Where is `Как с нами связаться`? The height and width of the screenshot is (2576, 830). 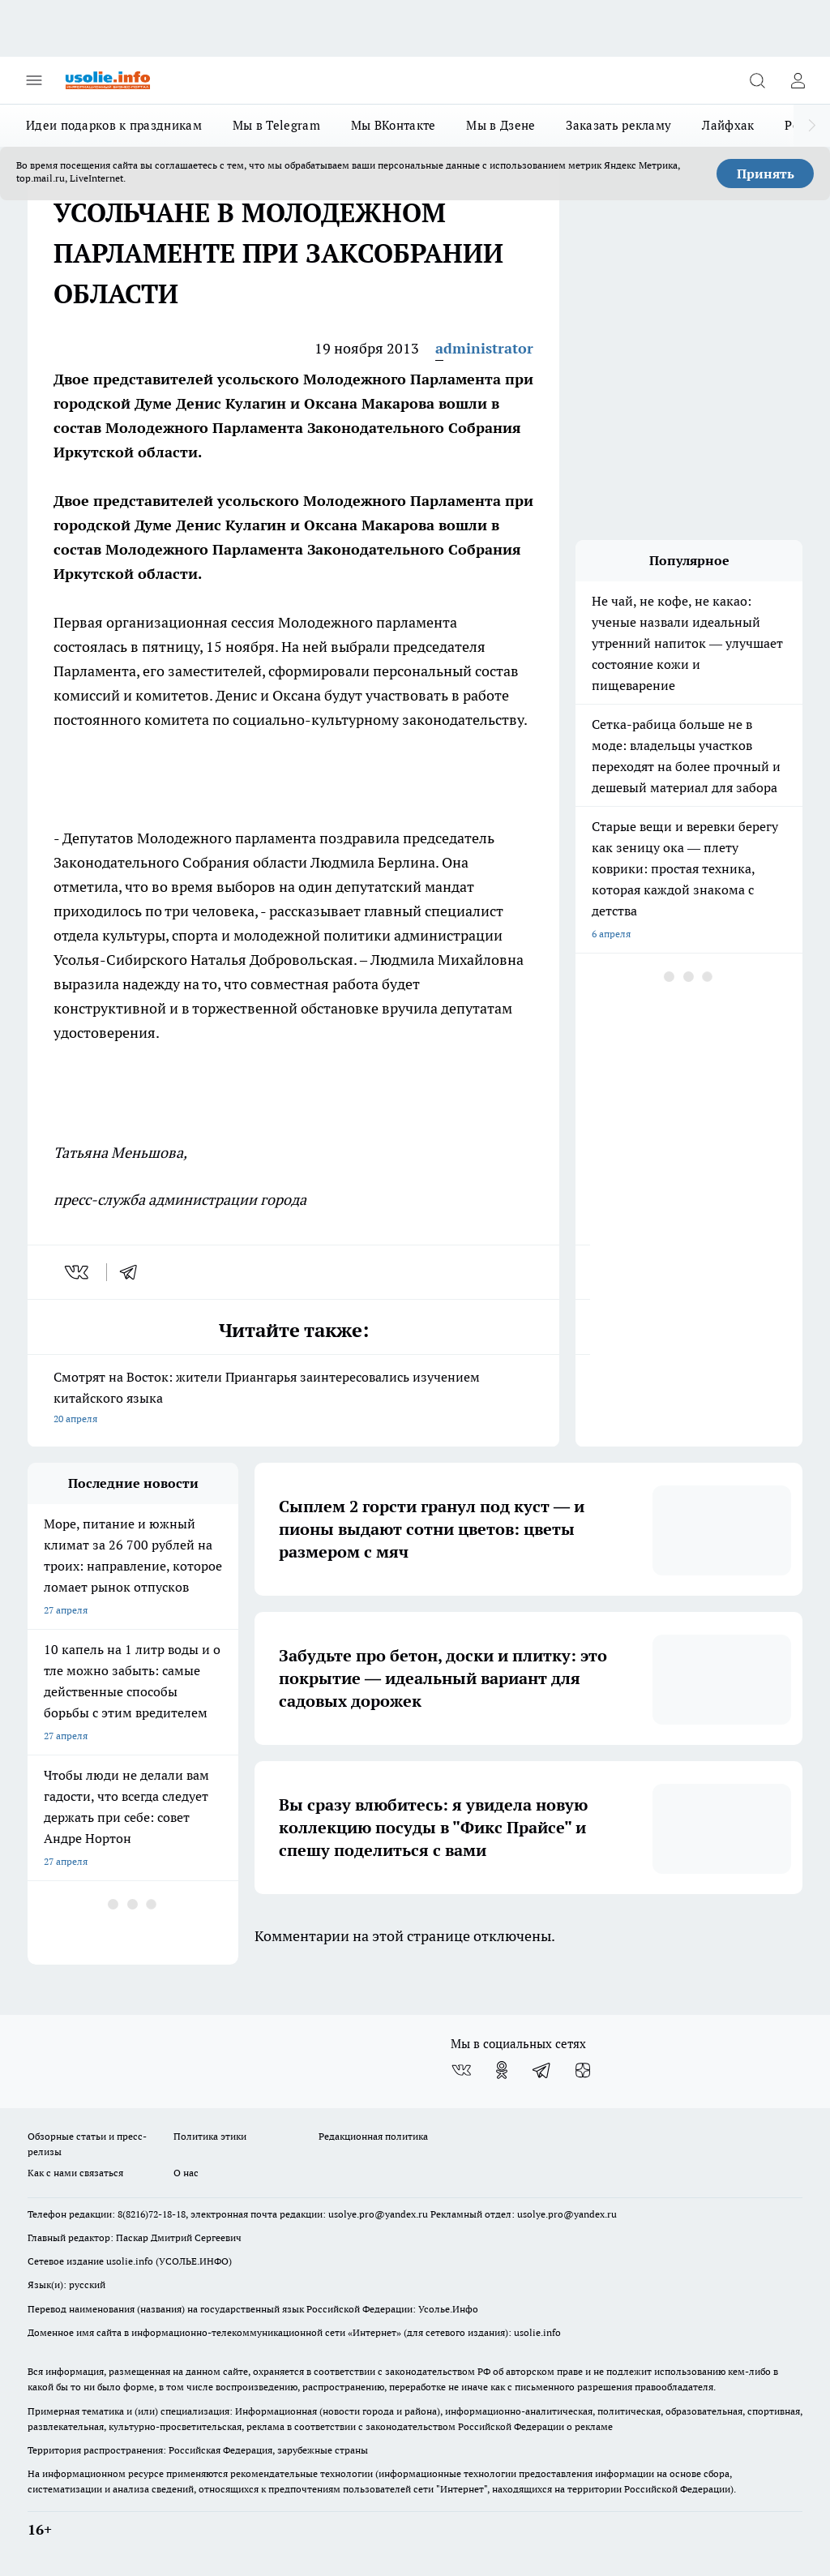 Как с нами связаться is located at coordinates (75, 2173).